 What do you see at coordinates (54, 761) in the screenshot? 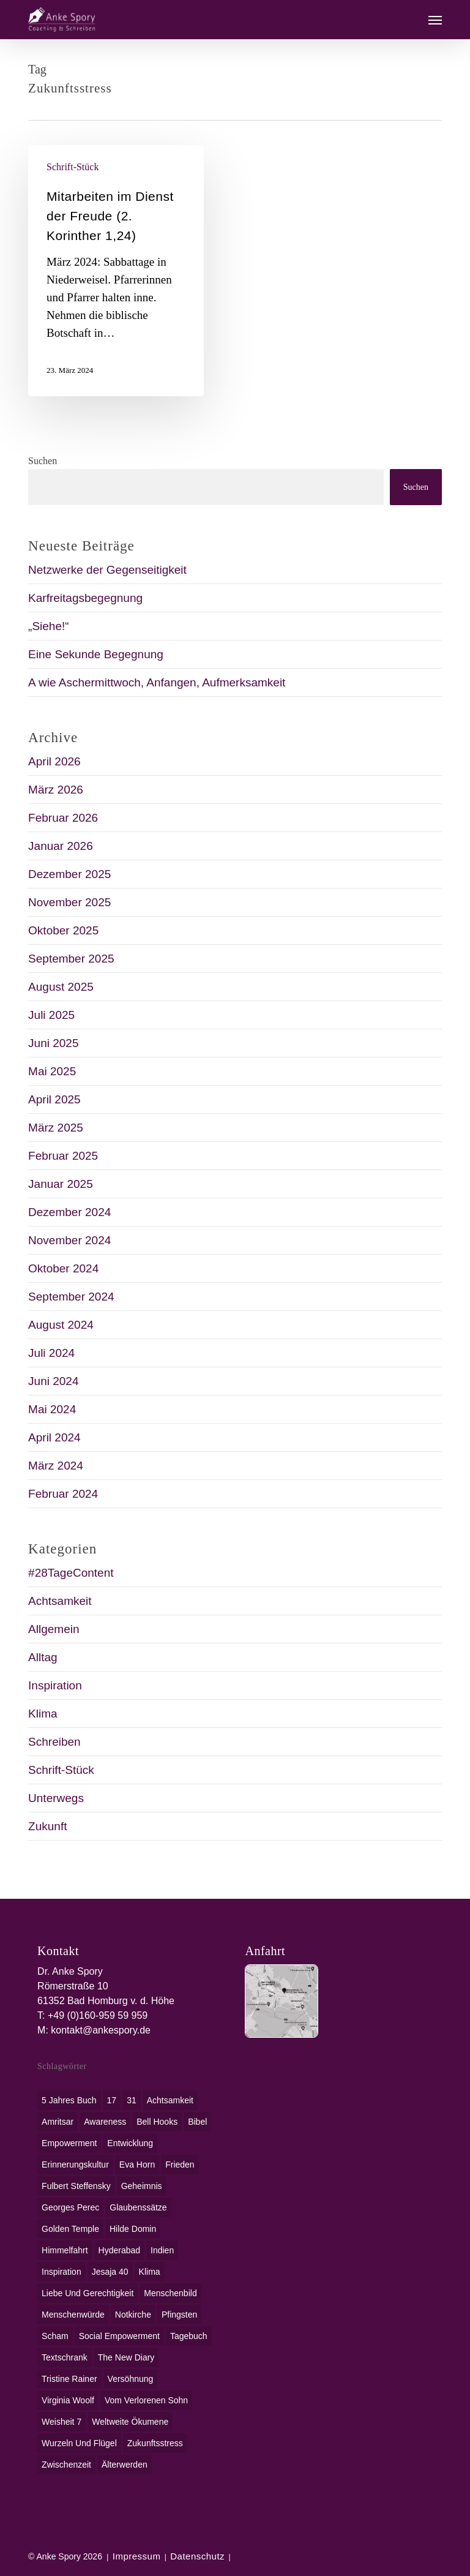
I see `April 2026` at bounding box center [54, 761].